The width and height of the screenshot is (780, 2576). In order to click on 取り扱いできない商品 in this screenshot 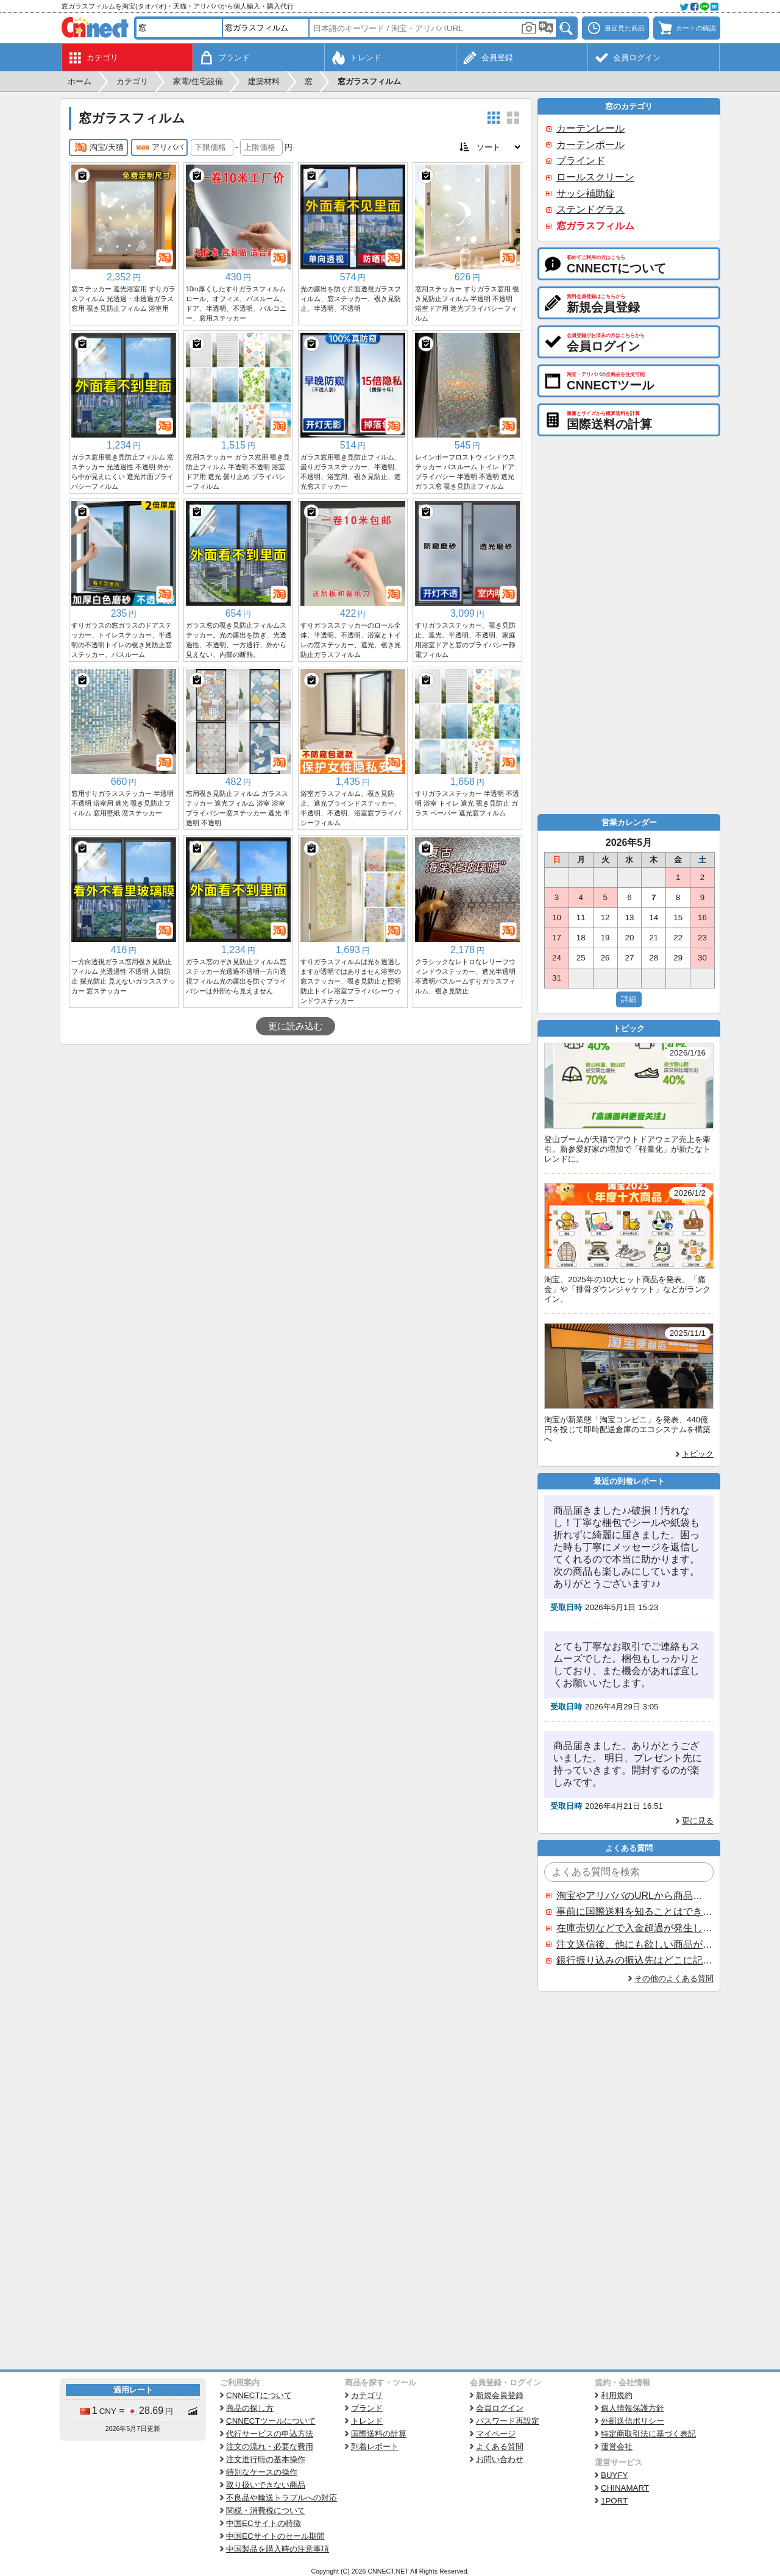, I will do `click(265, 2484)`.